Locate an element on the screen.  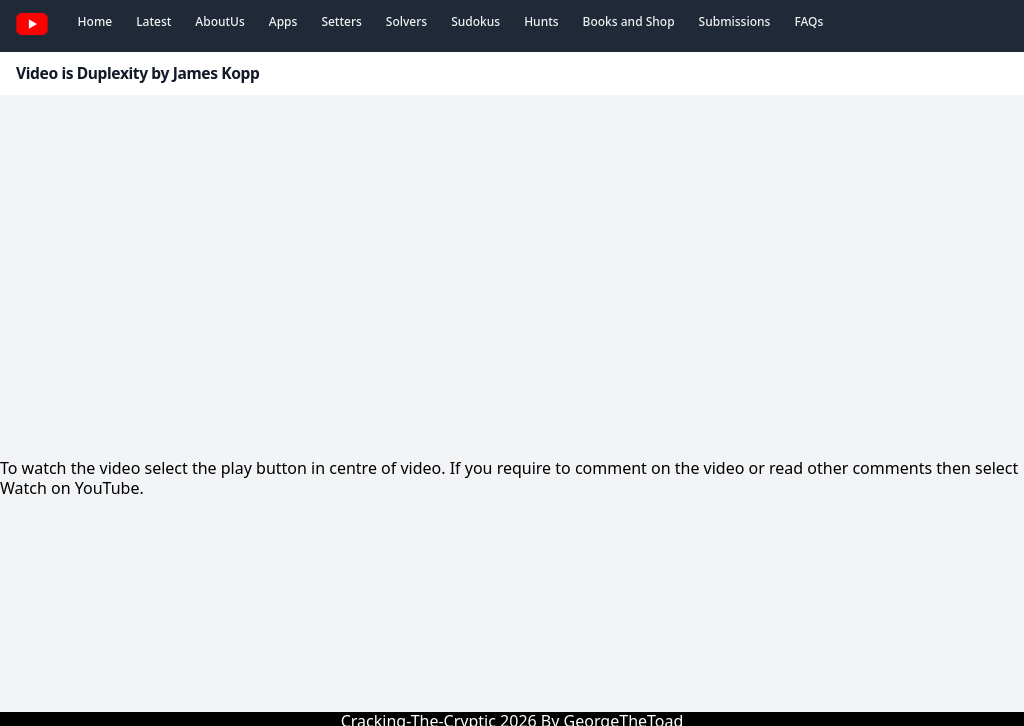
AboutUs is located at coordinates (219, 21).